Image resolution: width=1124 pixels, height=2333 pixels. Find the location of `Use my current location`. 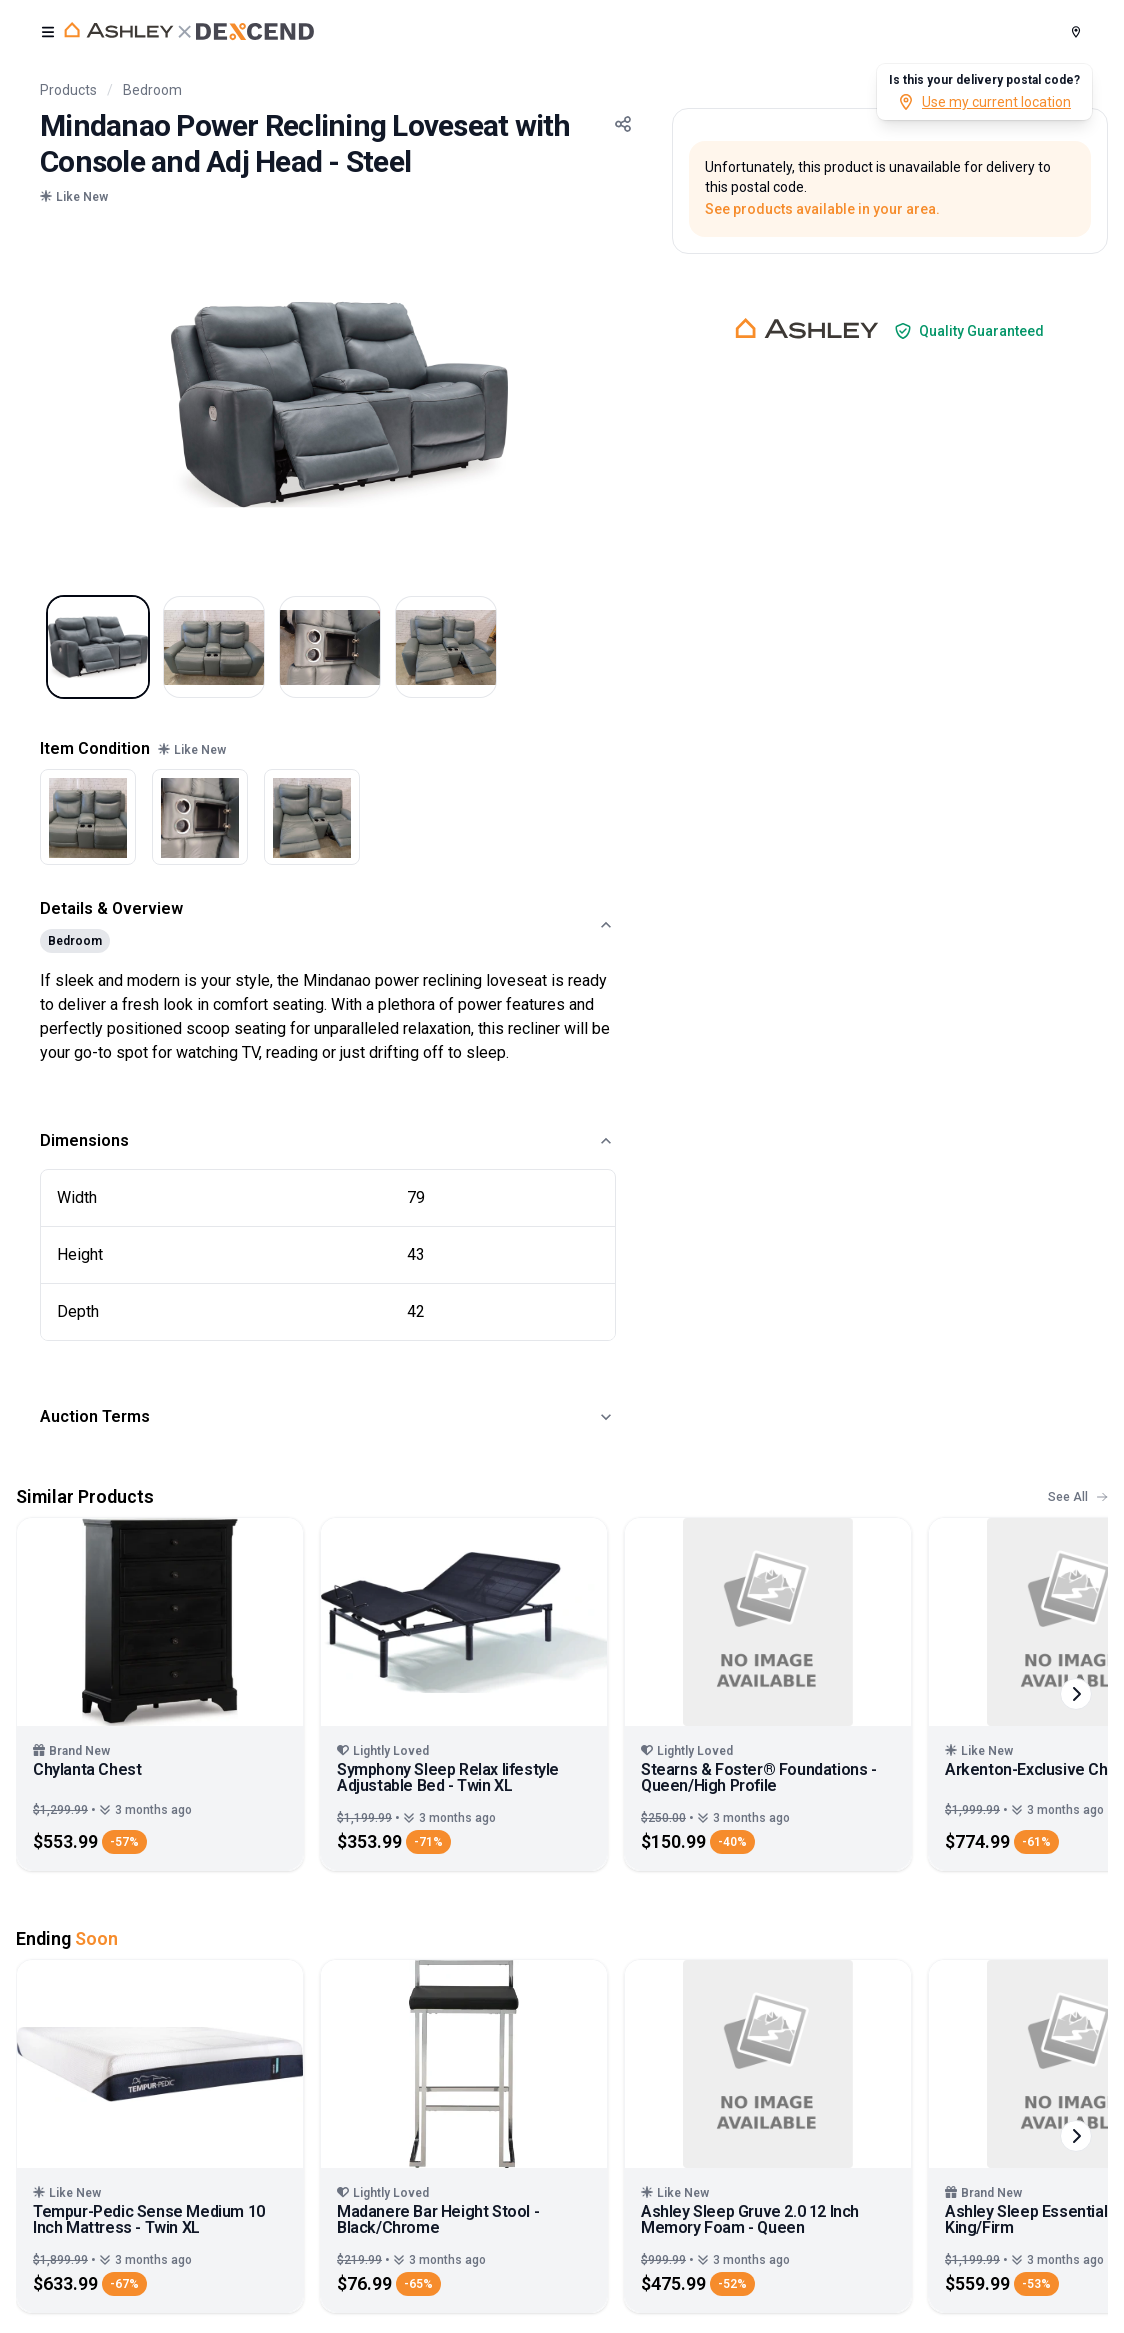

Use my current location is located at coordinates (984, 102).